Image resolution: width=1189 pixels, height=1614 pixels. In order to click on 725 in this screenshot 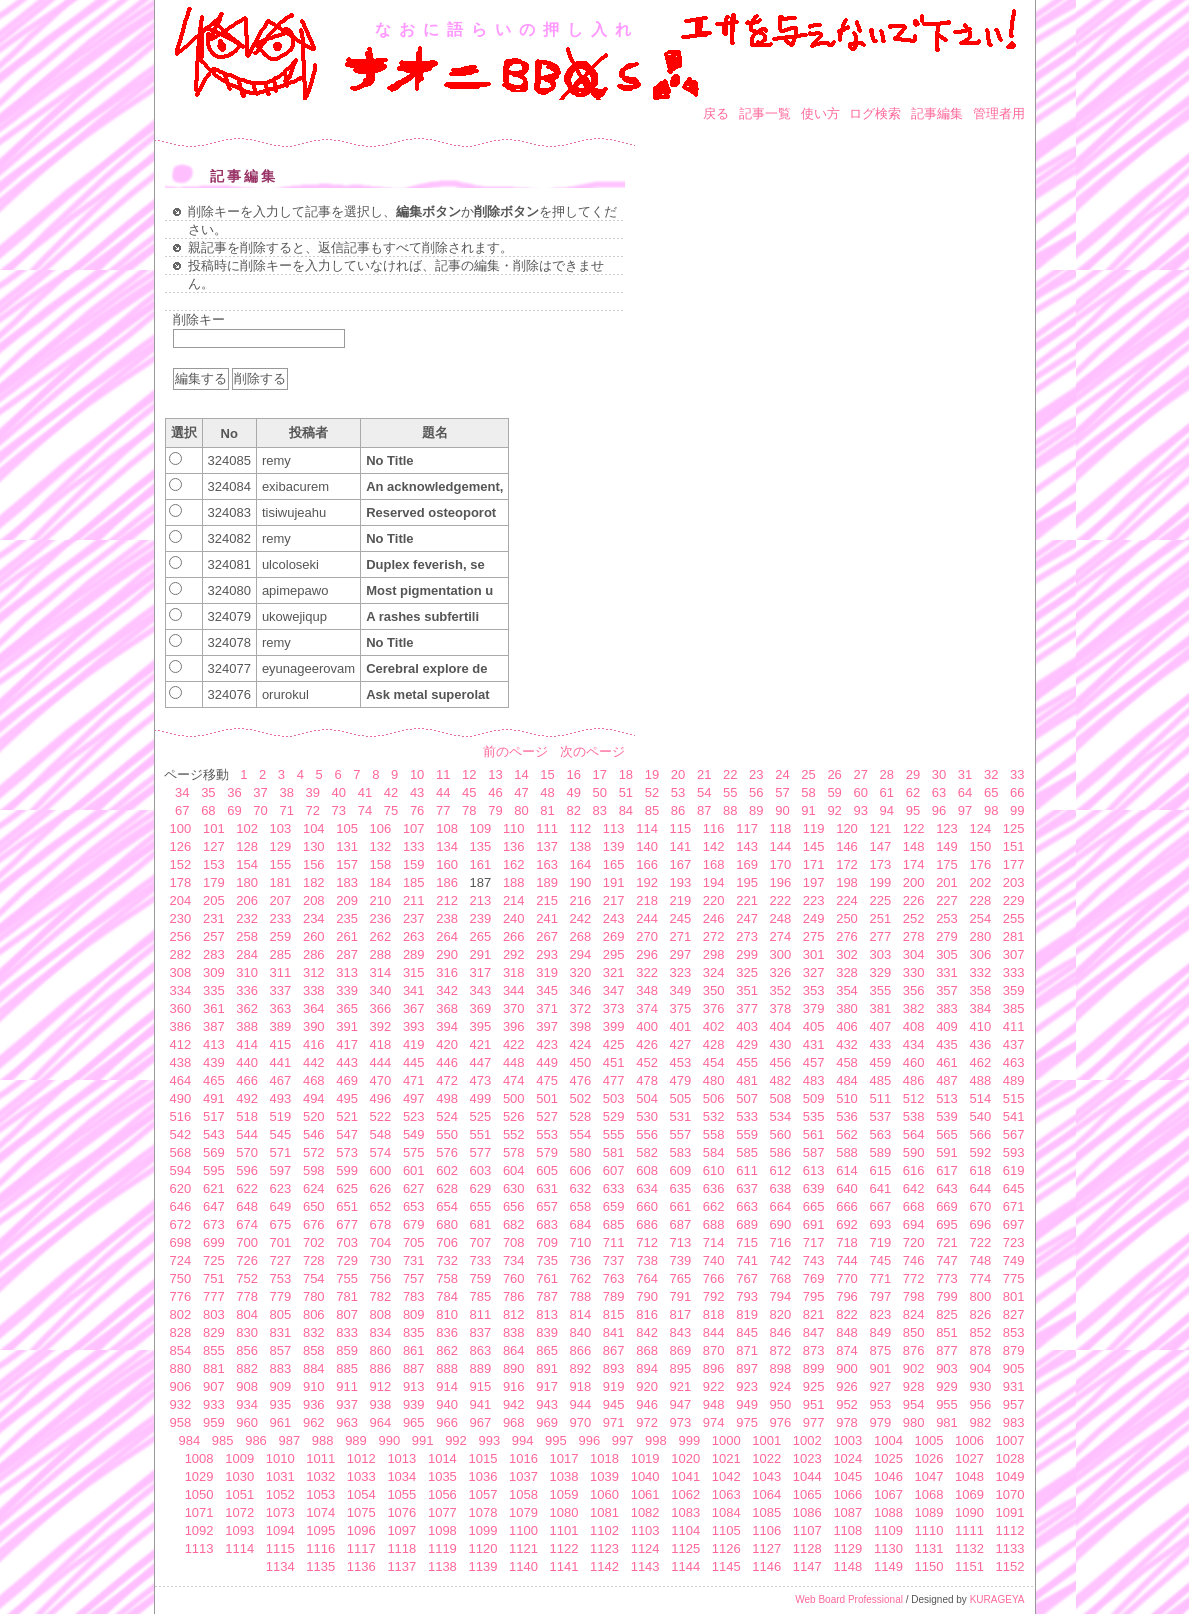, I will do `click(214, 1260)`.